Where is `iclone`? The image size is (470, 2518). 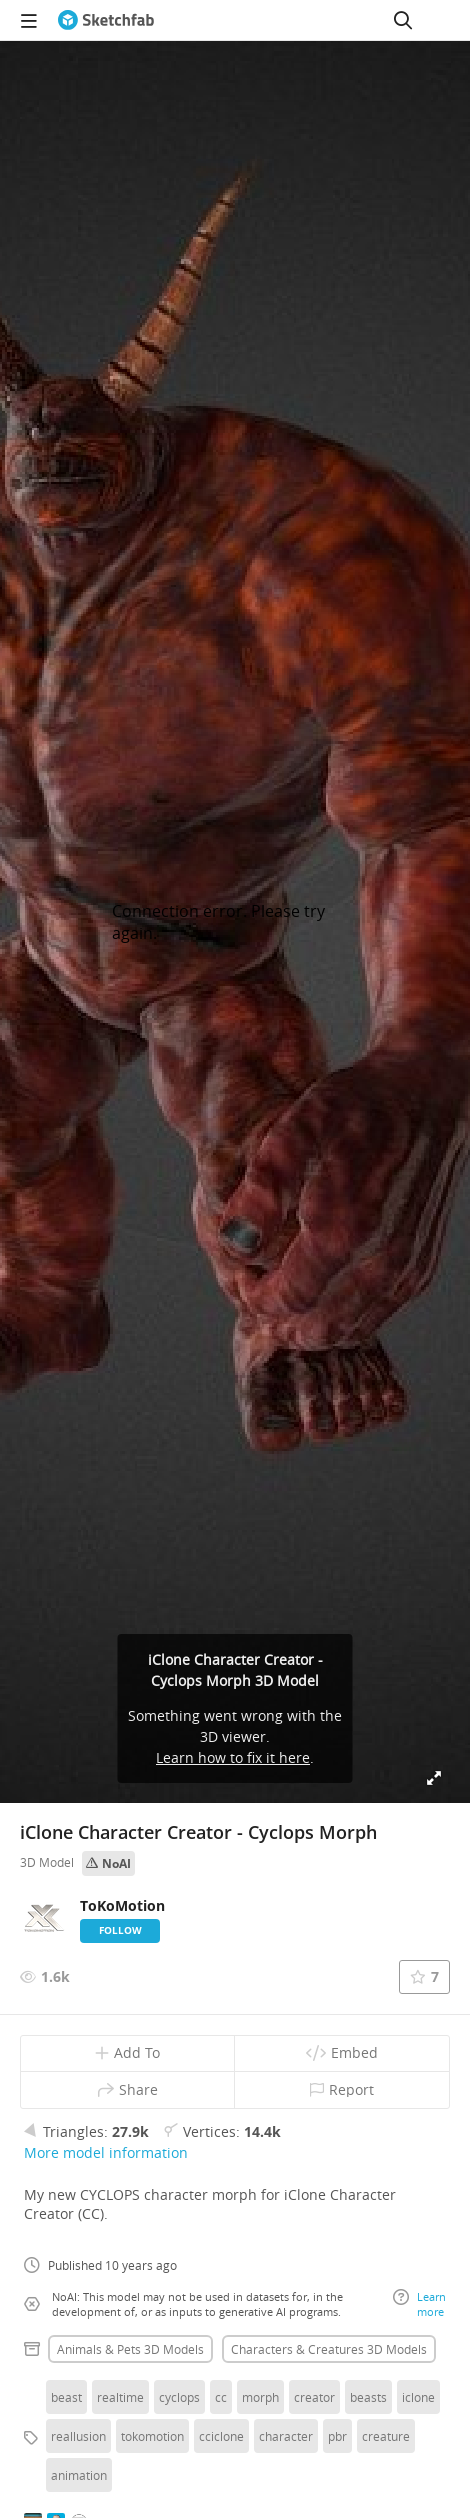
iclone is located at coordinates (418, 2397).